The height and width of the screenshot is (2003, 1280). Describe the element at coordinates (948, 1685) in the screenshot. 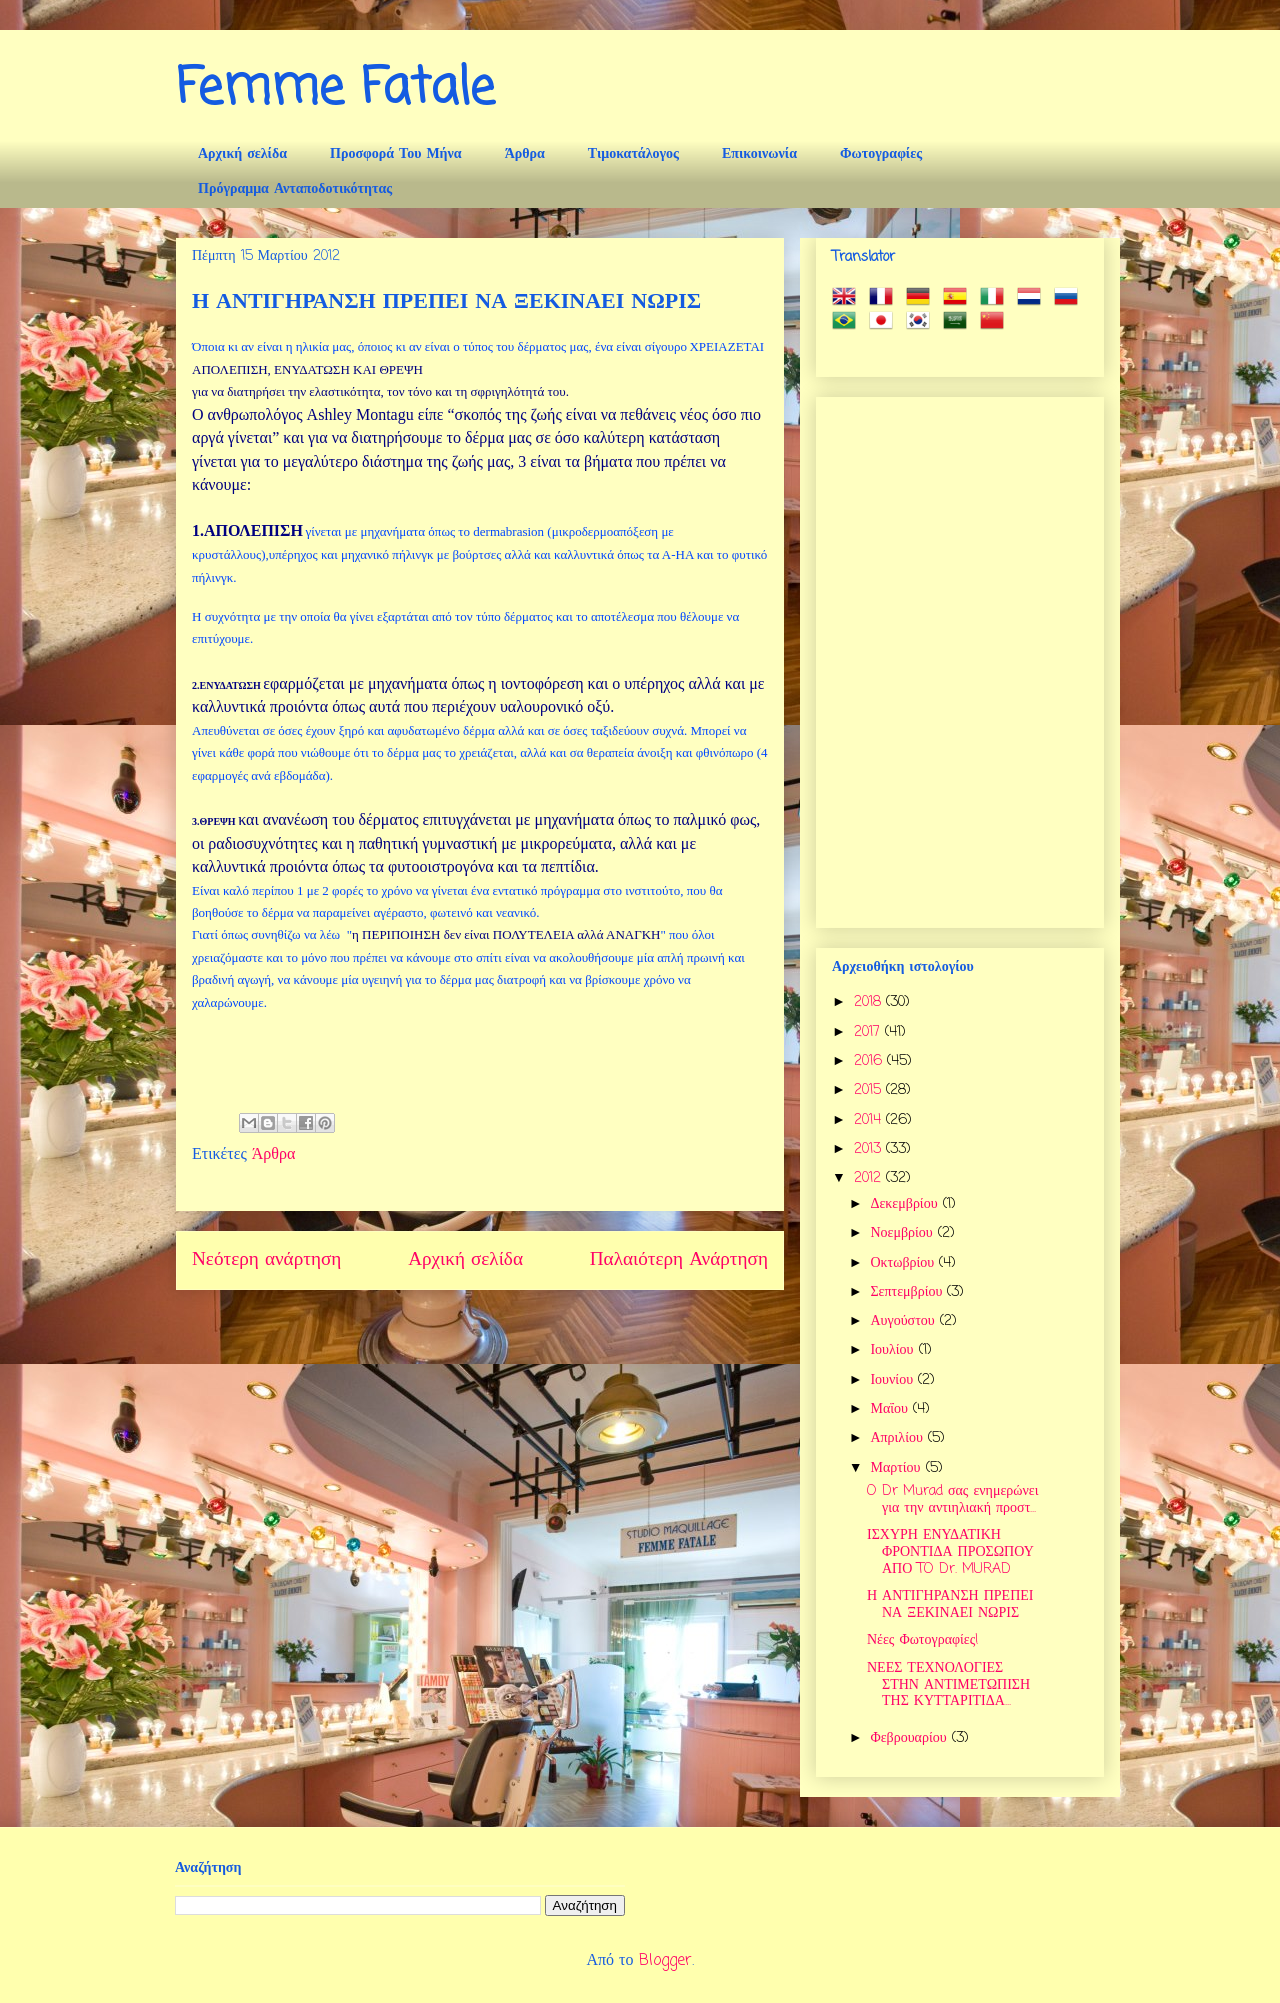

I see `ΝΕΕΣ ΤΕΧΝΟΛΟΓΙΕΣ ΣΤΗΝ ΑΝΤΙΜΕΤΩΠΙΣΗ ΤΗΣ ΚΥΤΤΑΡΙΤΙΔΑ...` at that location.